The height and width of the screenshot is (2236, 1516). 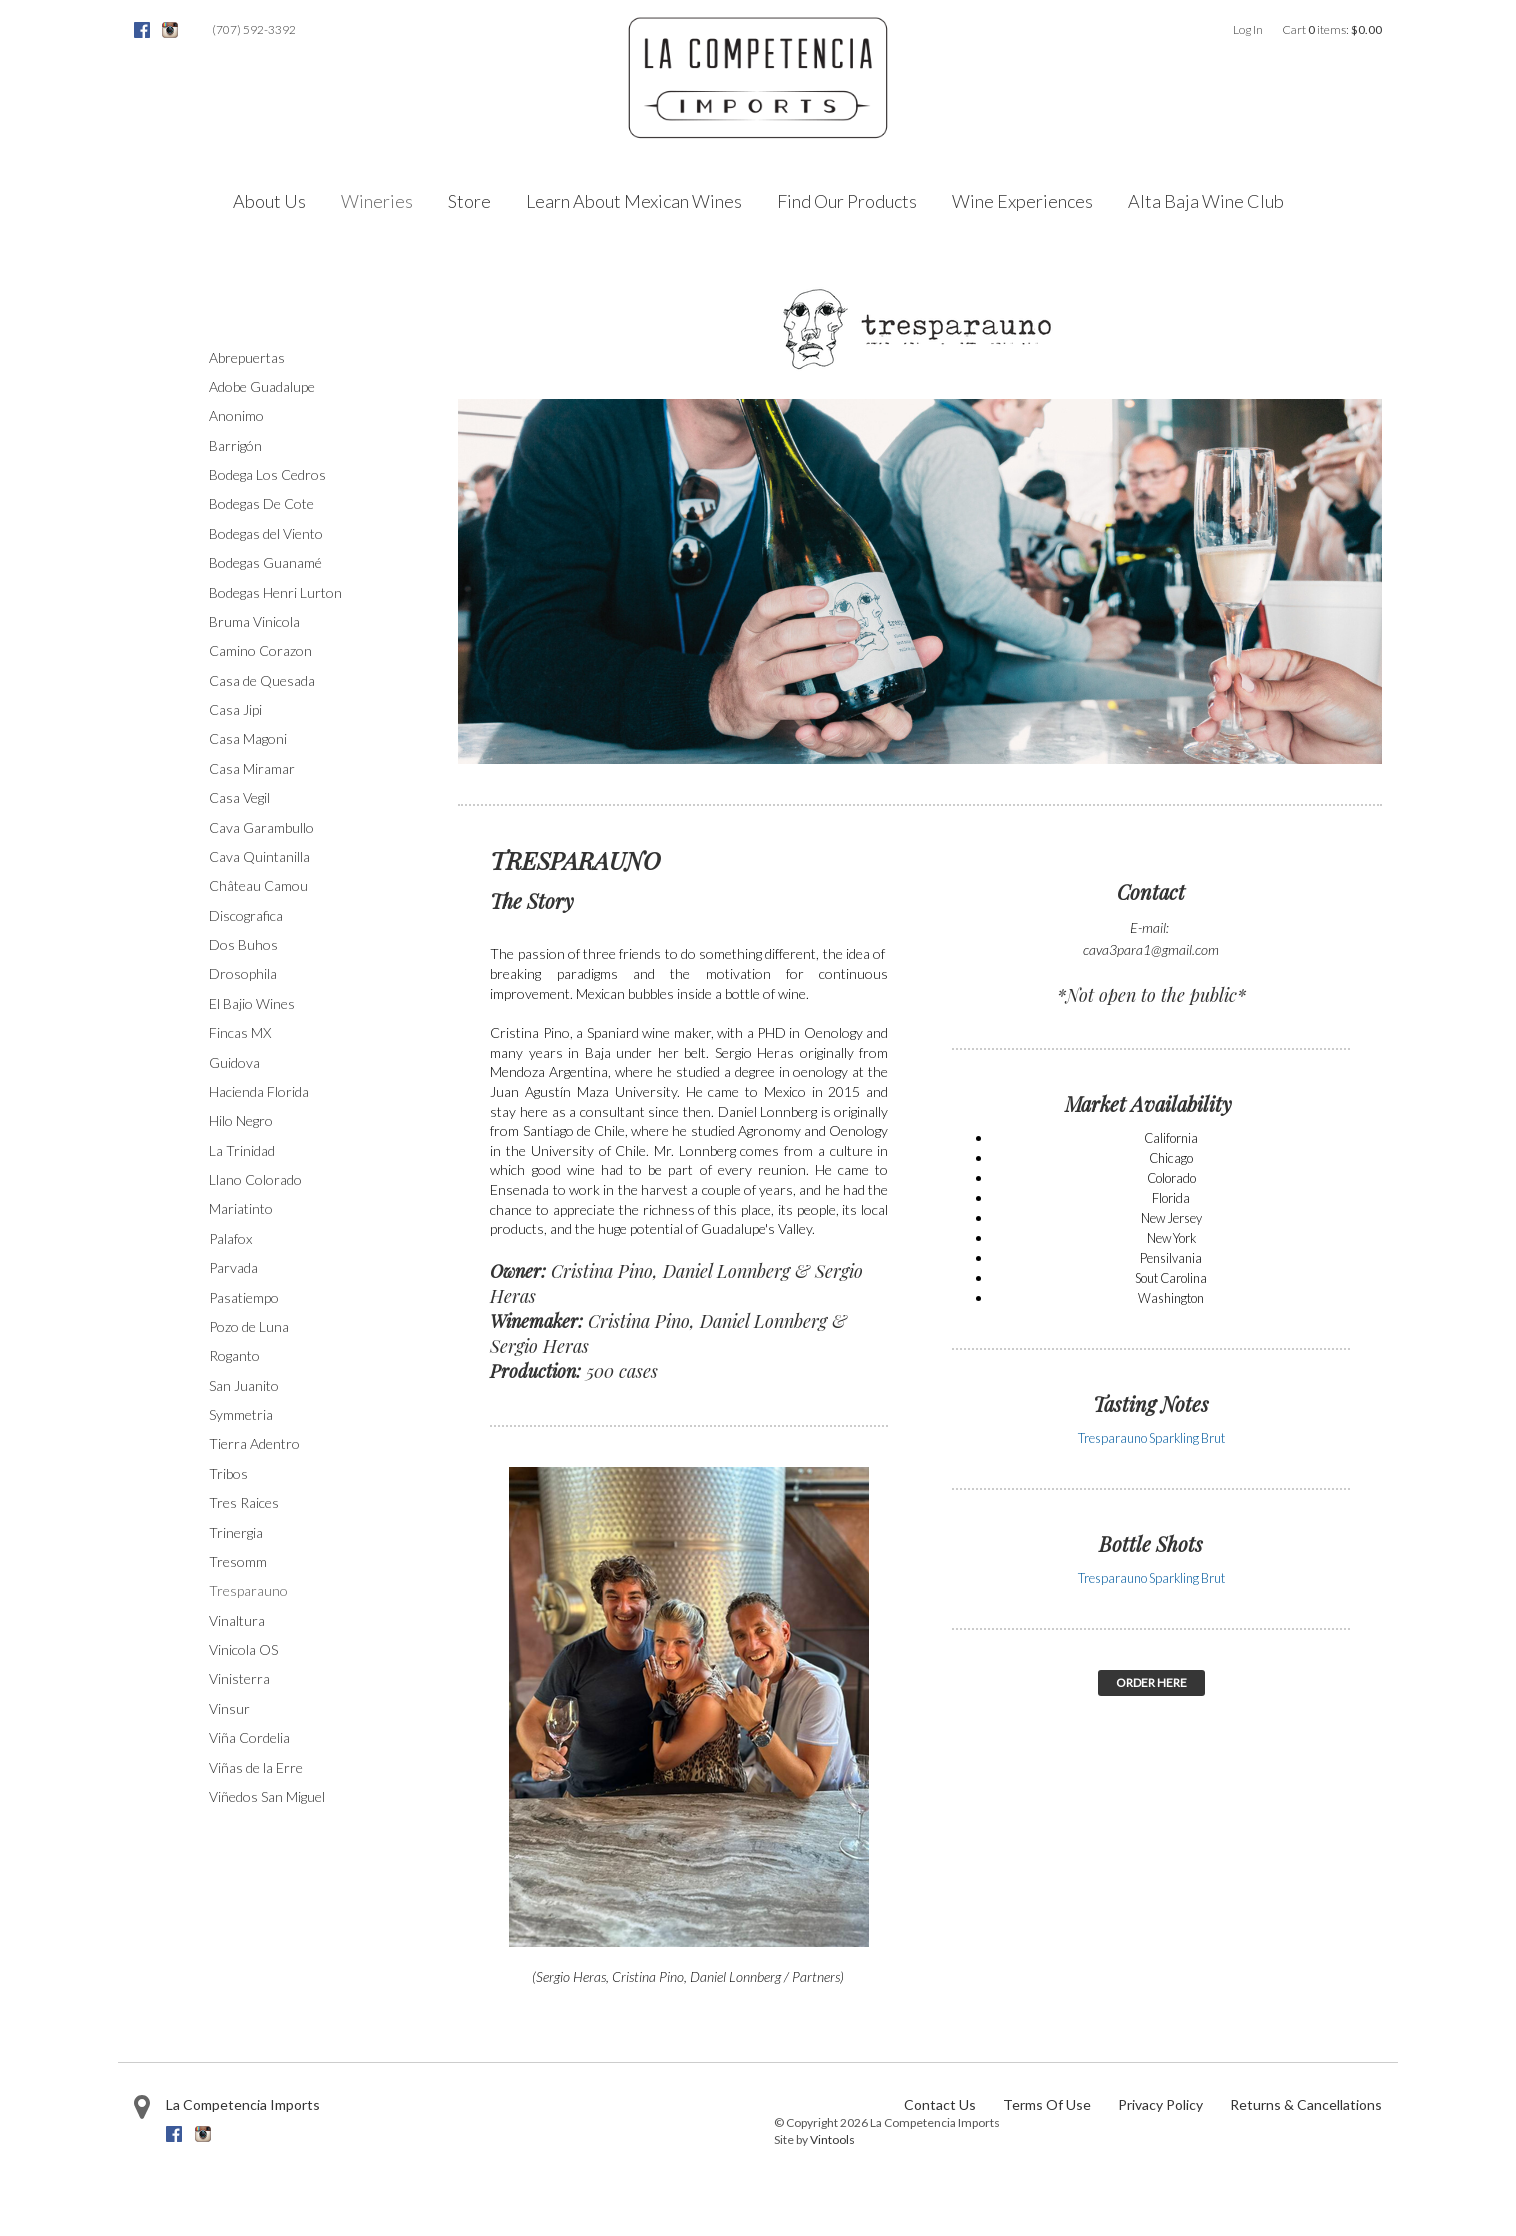 I want to click on Dos Buhos, so click(x=243, y=944).